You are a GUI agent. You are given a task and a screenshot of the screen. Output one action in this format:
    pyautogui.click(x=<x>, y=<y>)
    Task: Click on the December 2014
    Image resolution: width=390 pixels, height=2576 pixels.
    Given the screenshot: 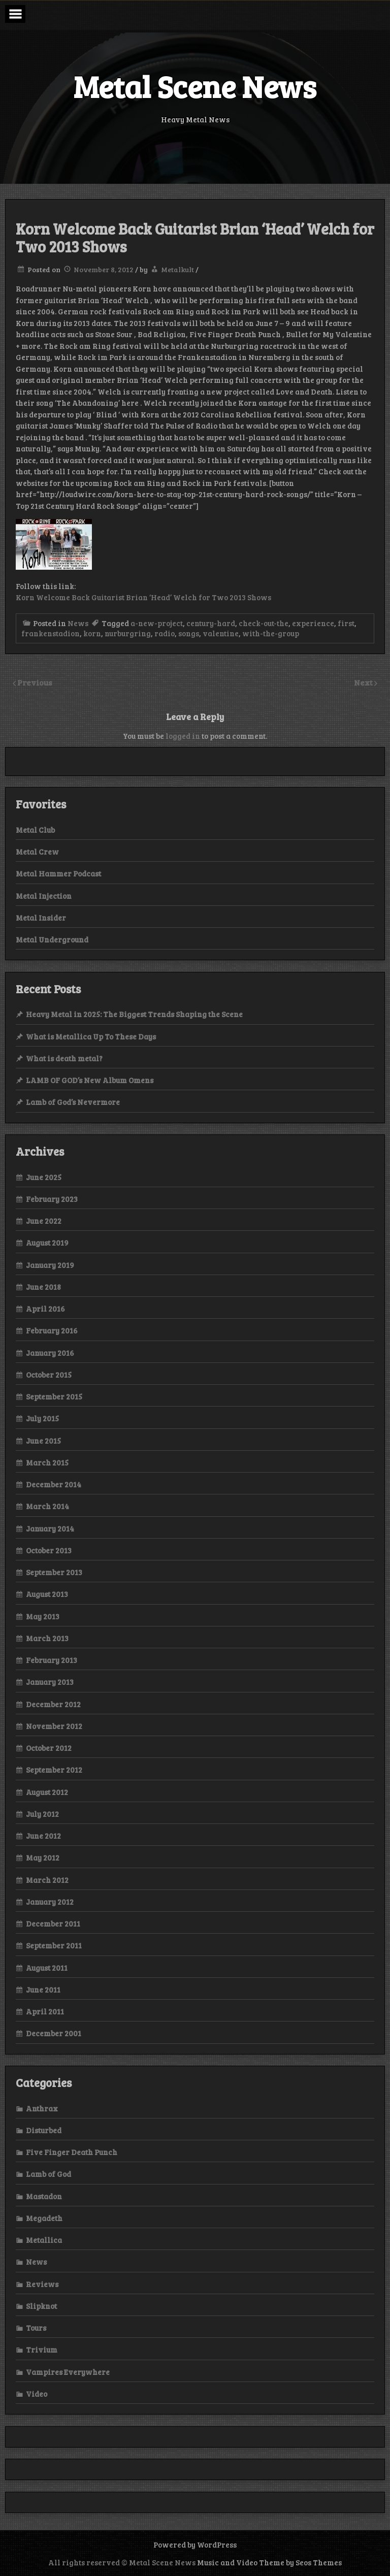 What is the action you would take?
    pyautogui.click(x=53, y=1484)
    